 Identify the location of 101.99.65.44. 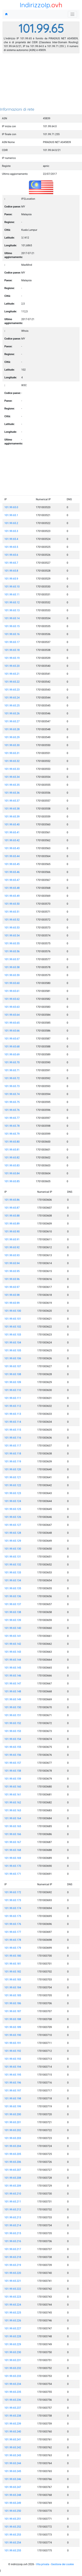
(12, 856).